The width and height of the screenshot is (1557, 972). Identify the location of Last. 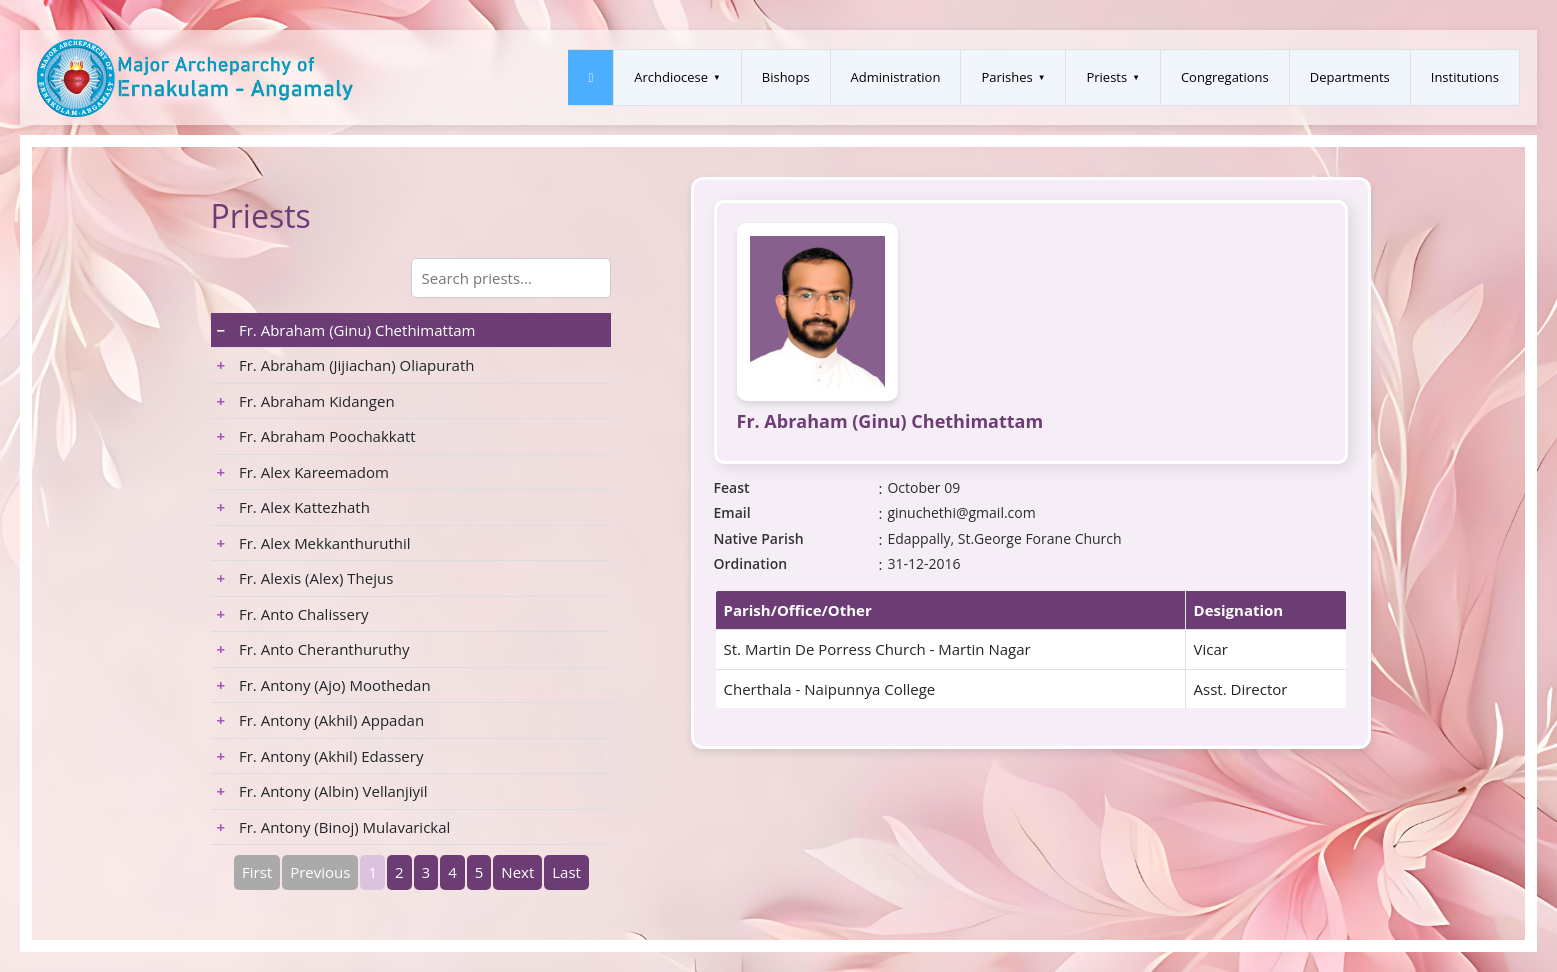
(566, 872).